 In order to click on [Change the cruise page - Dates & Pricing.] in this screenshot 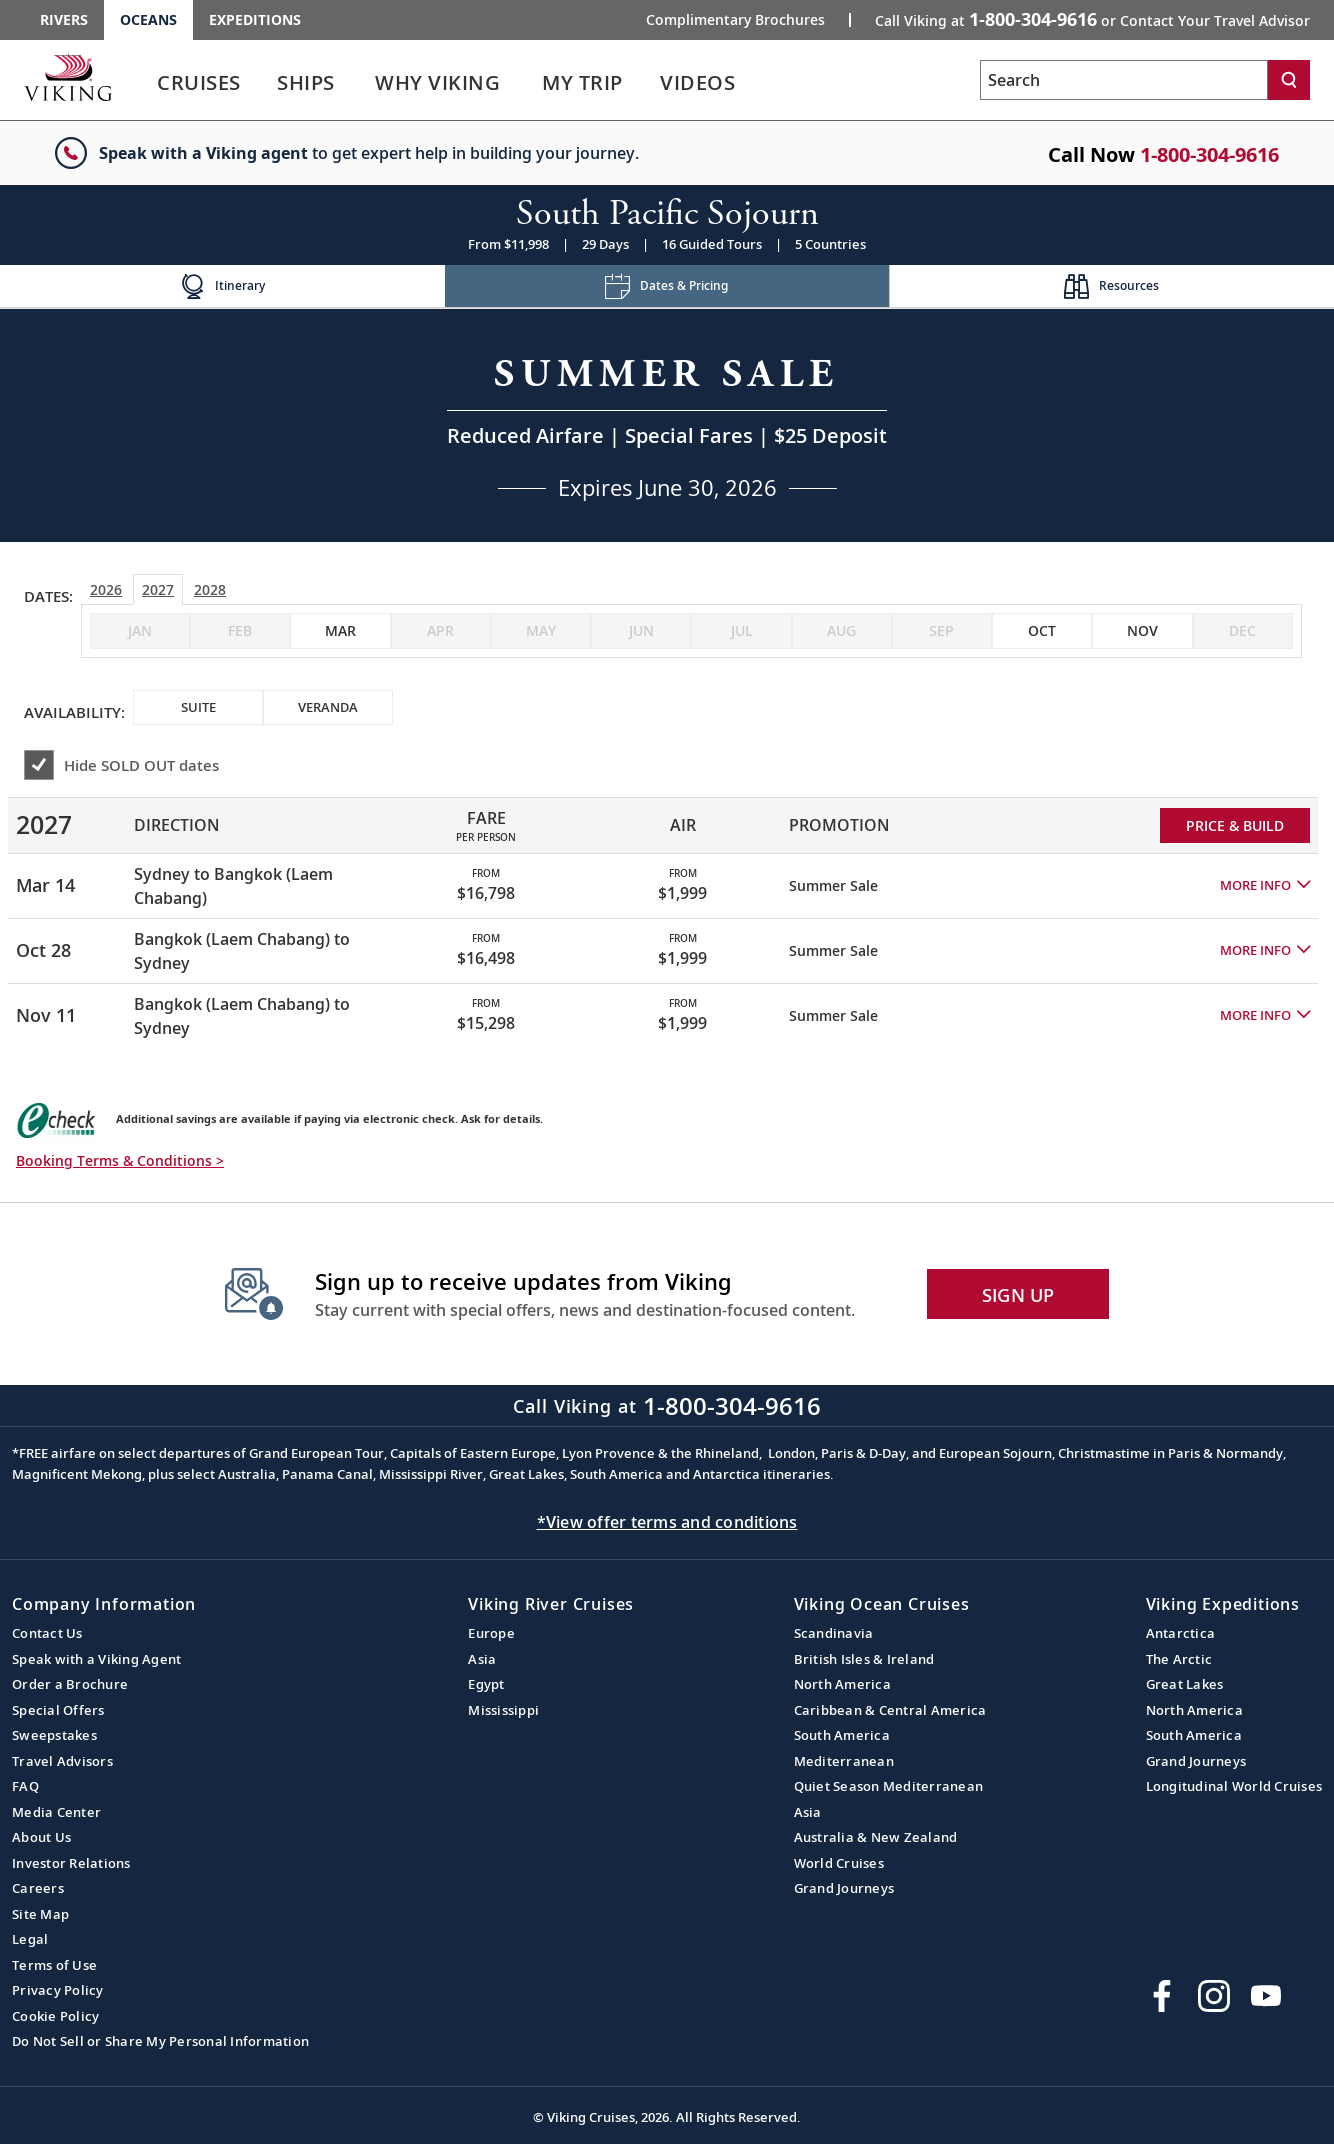, I will do `click(667, 286)`.